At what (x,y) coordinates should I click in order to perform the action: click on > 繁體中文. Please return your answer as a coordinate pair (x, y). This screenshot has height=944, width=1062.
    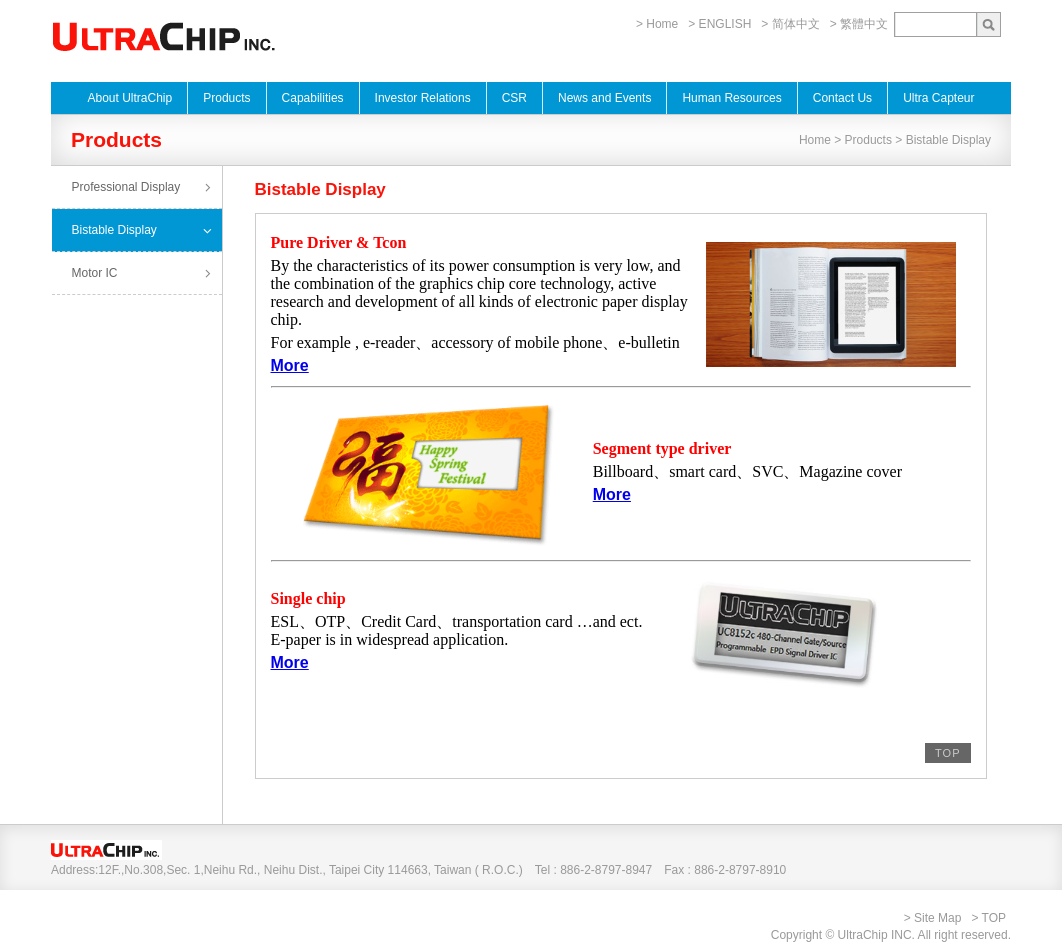
    Looking at the image, I should click on (859, 24).